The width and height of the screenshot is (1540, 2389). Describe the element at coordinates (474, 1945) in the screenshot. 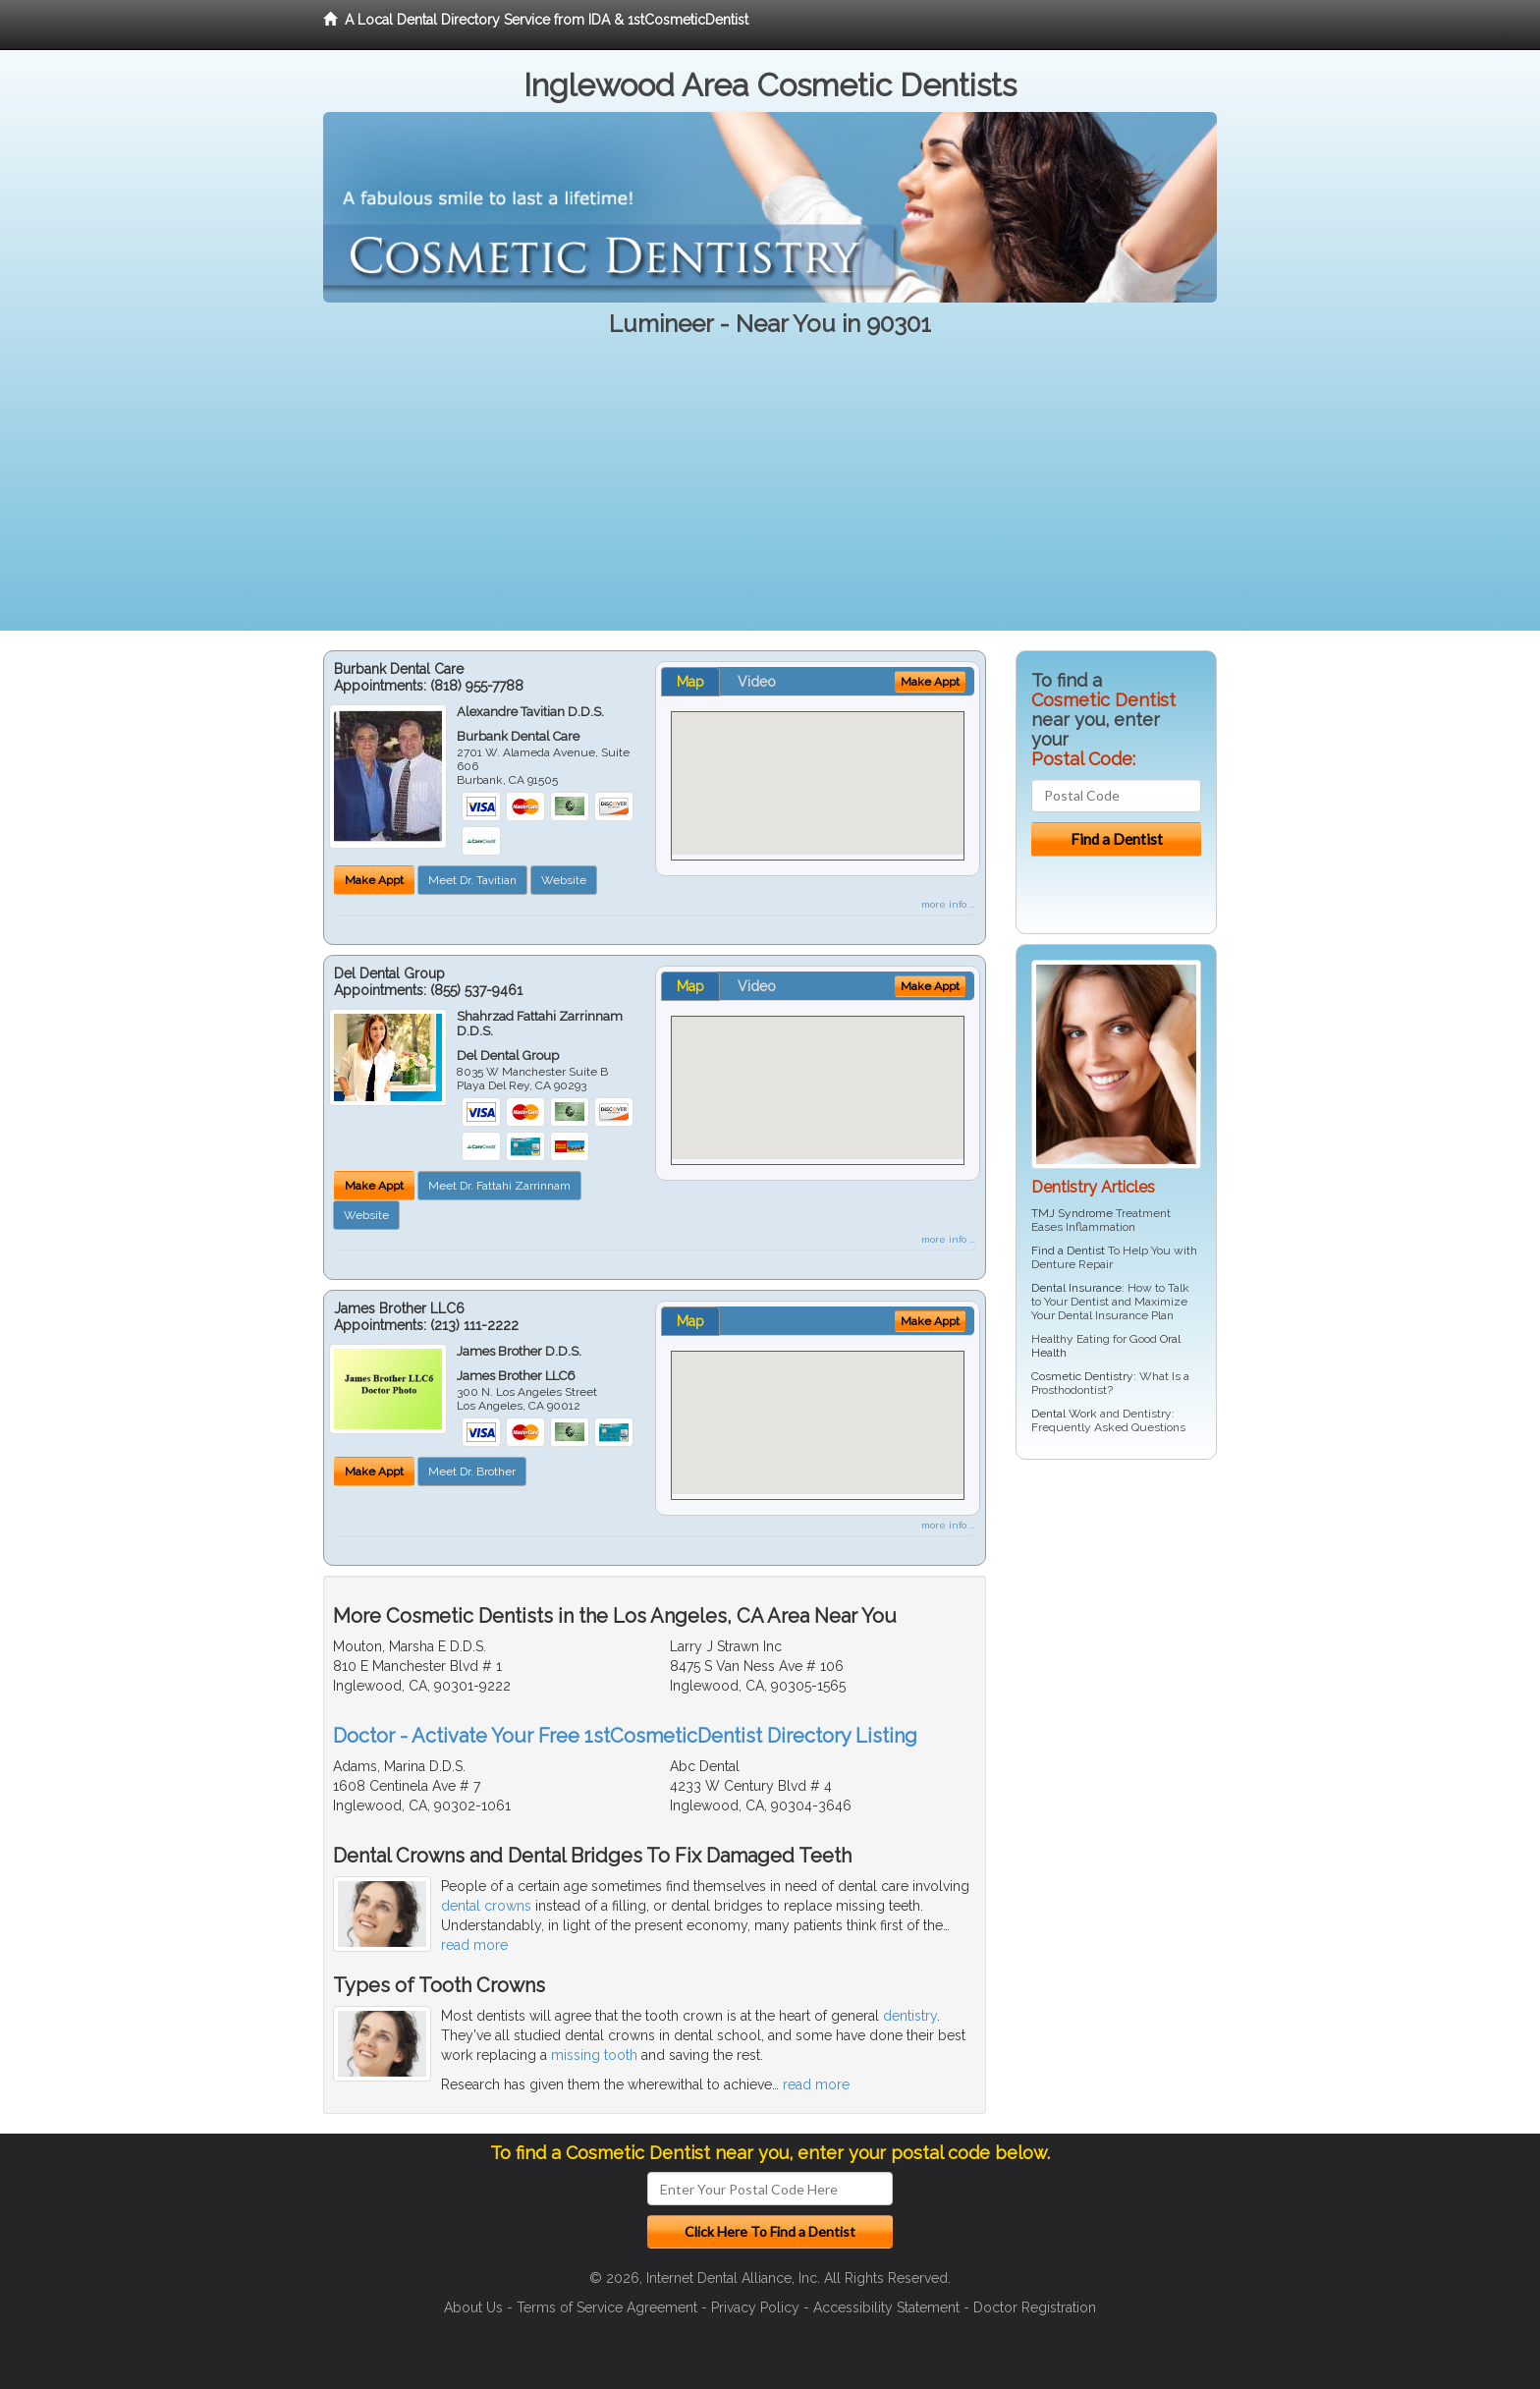

I see `read more` at that location.